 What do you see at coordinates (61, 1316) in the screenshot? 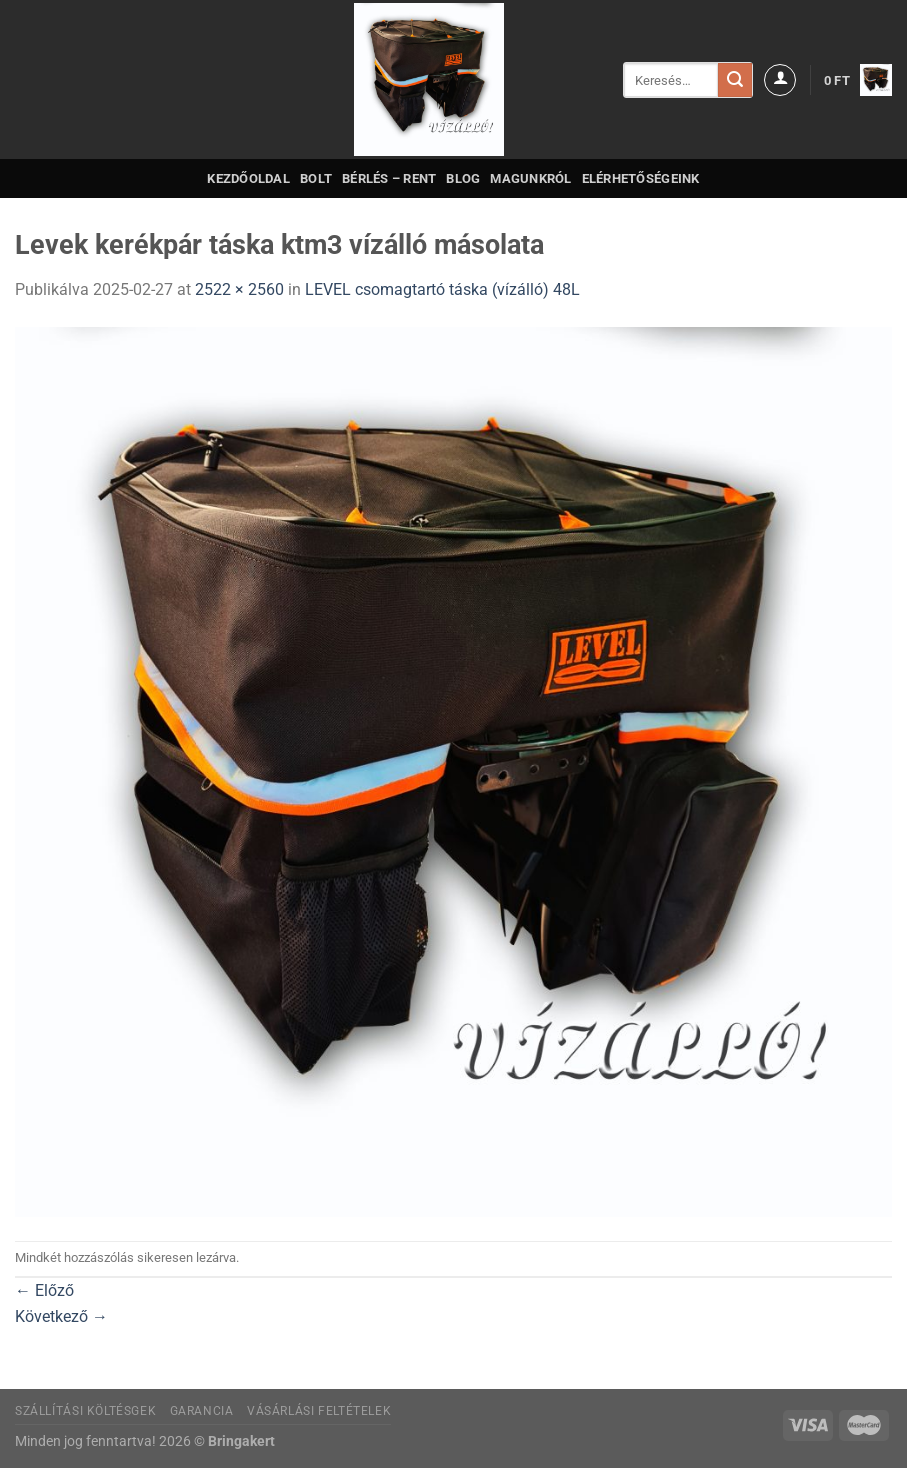
I see `Következő` at bounding box center [61, 1316].